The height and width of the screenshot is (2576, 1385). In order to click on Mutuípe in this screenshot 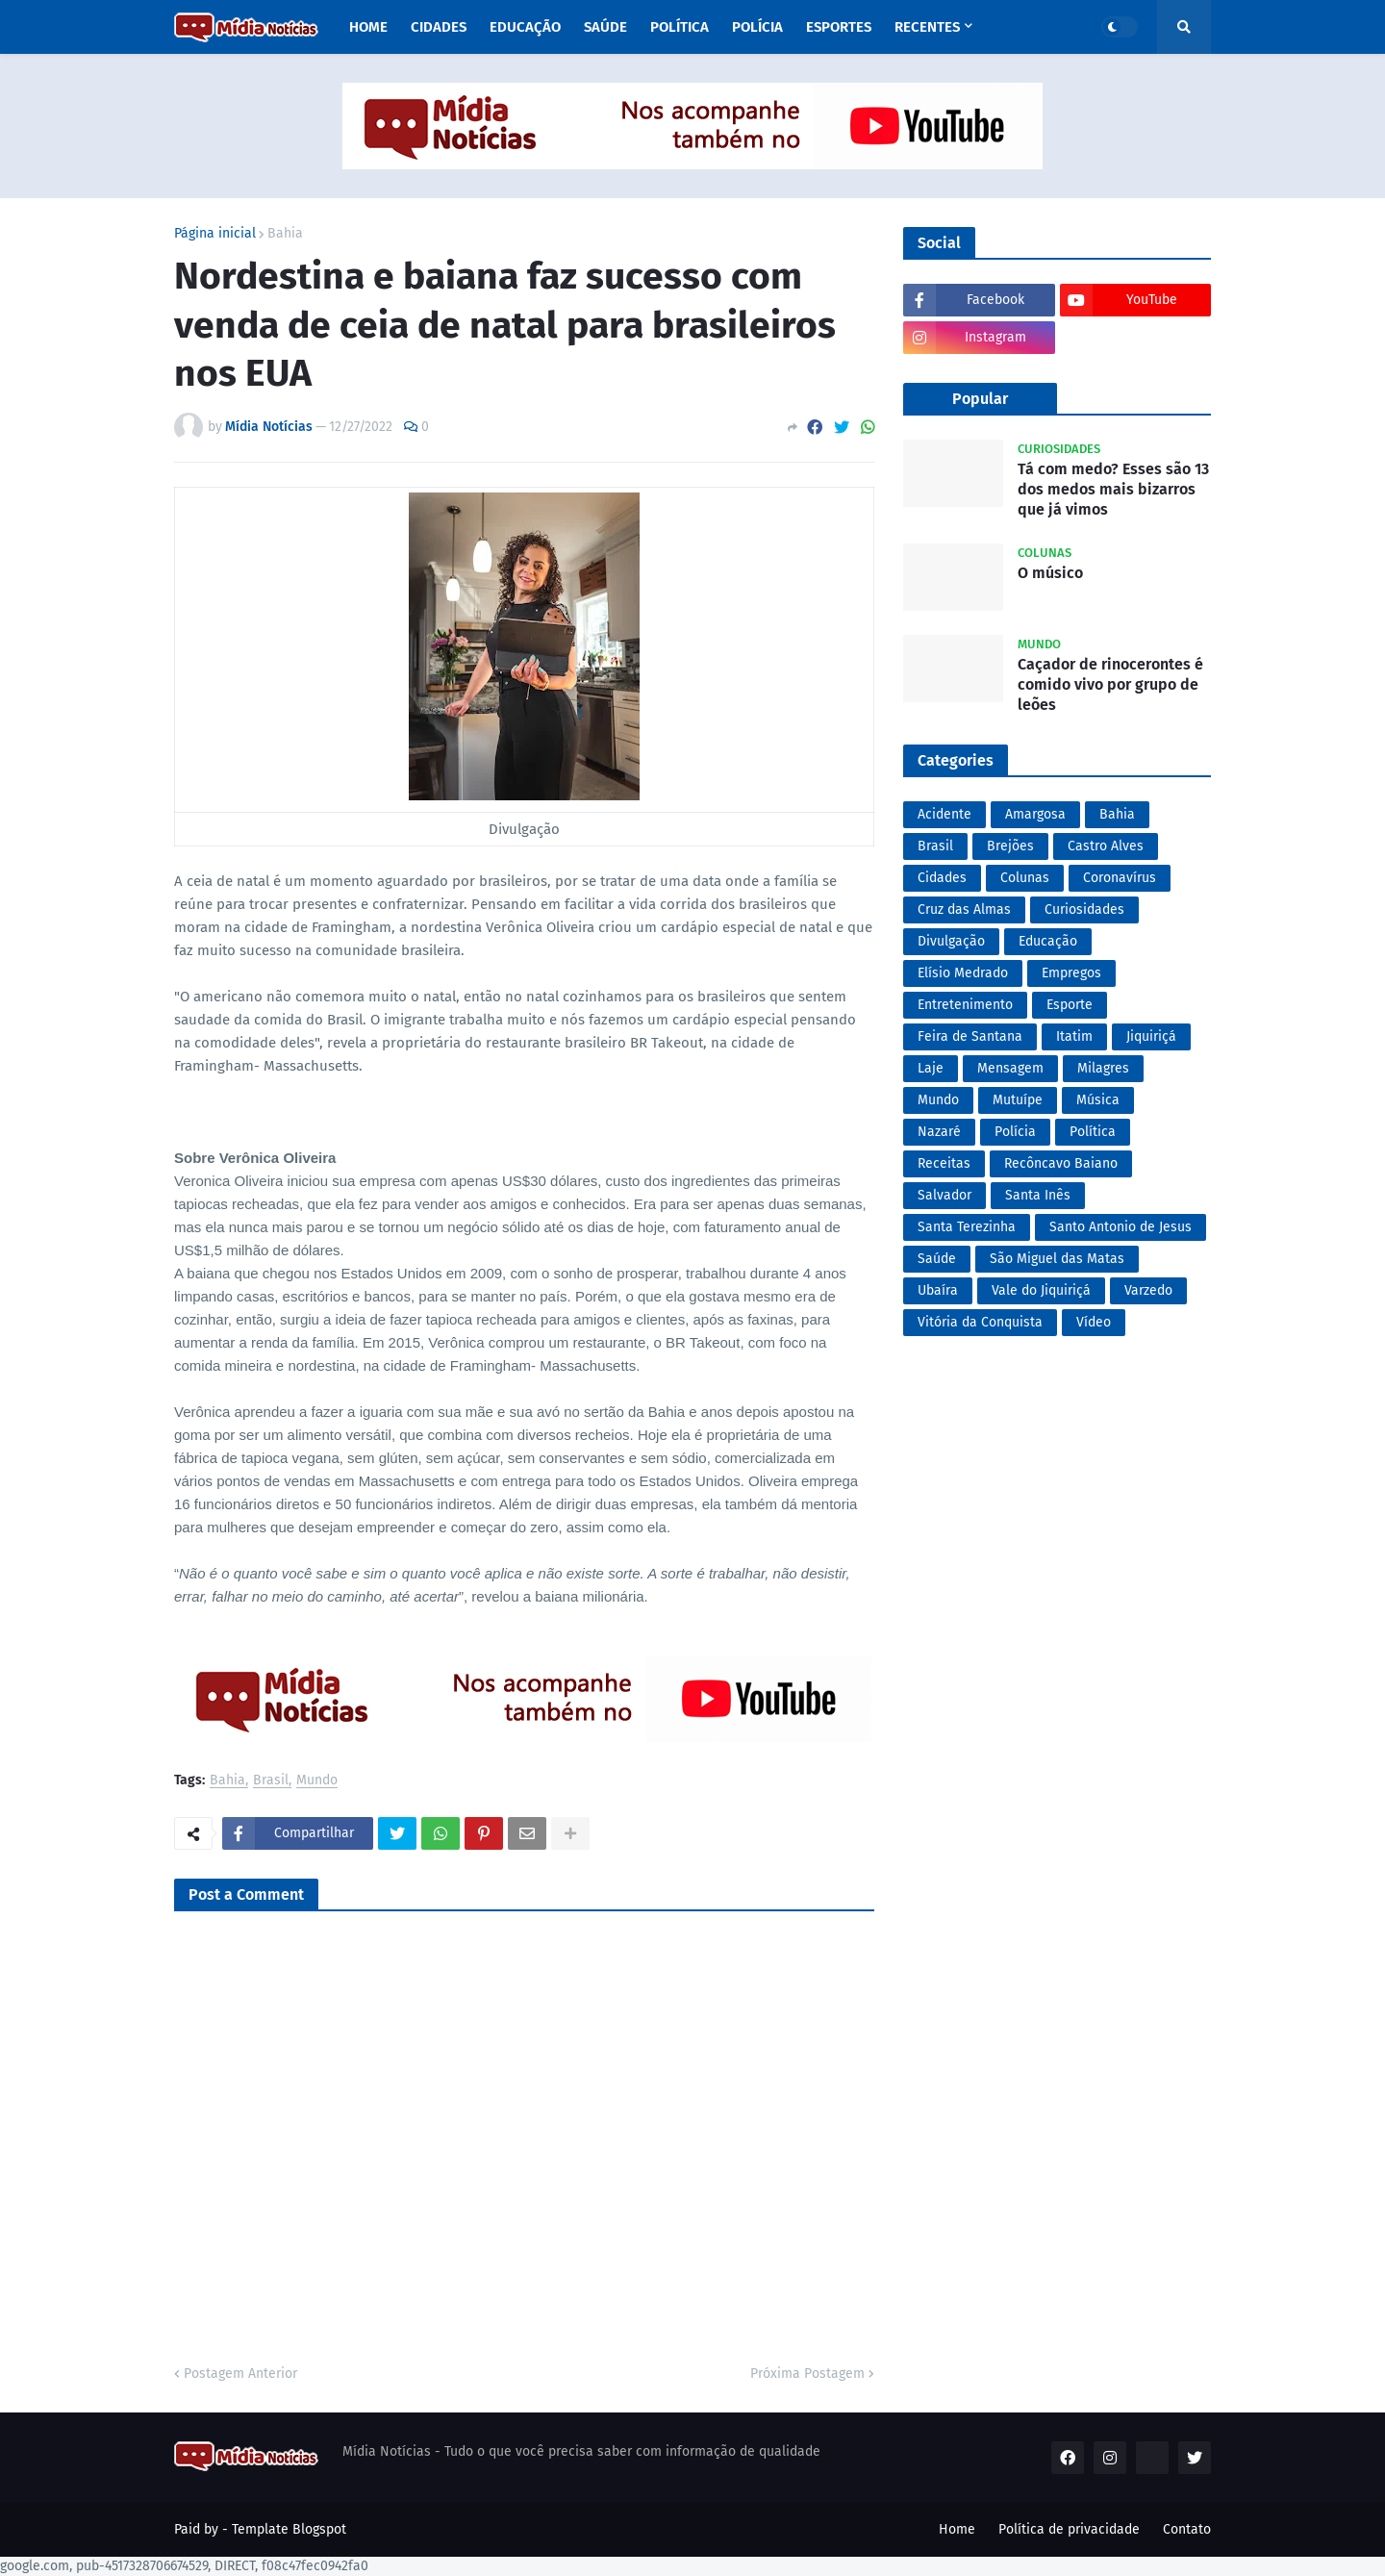, I will do `click(1018, 1100)`.